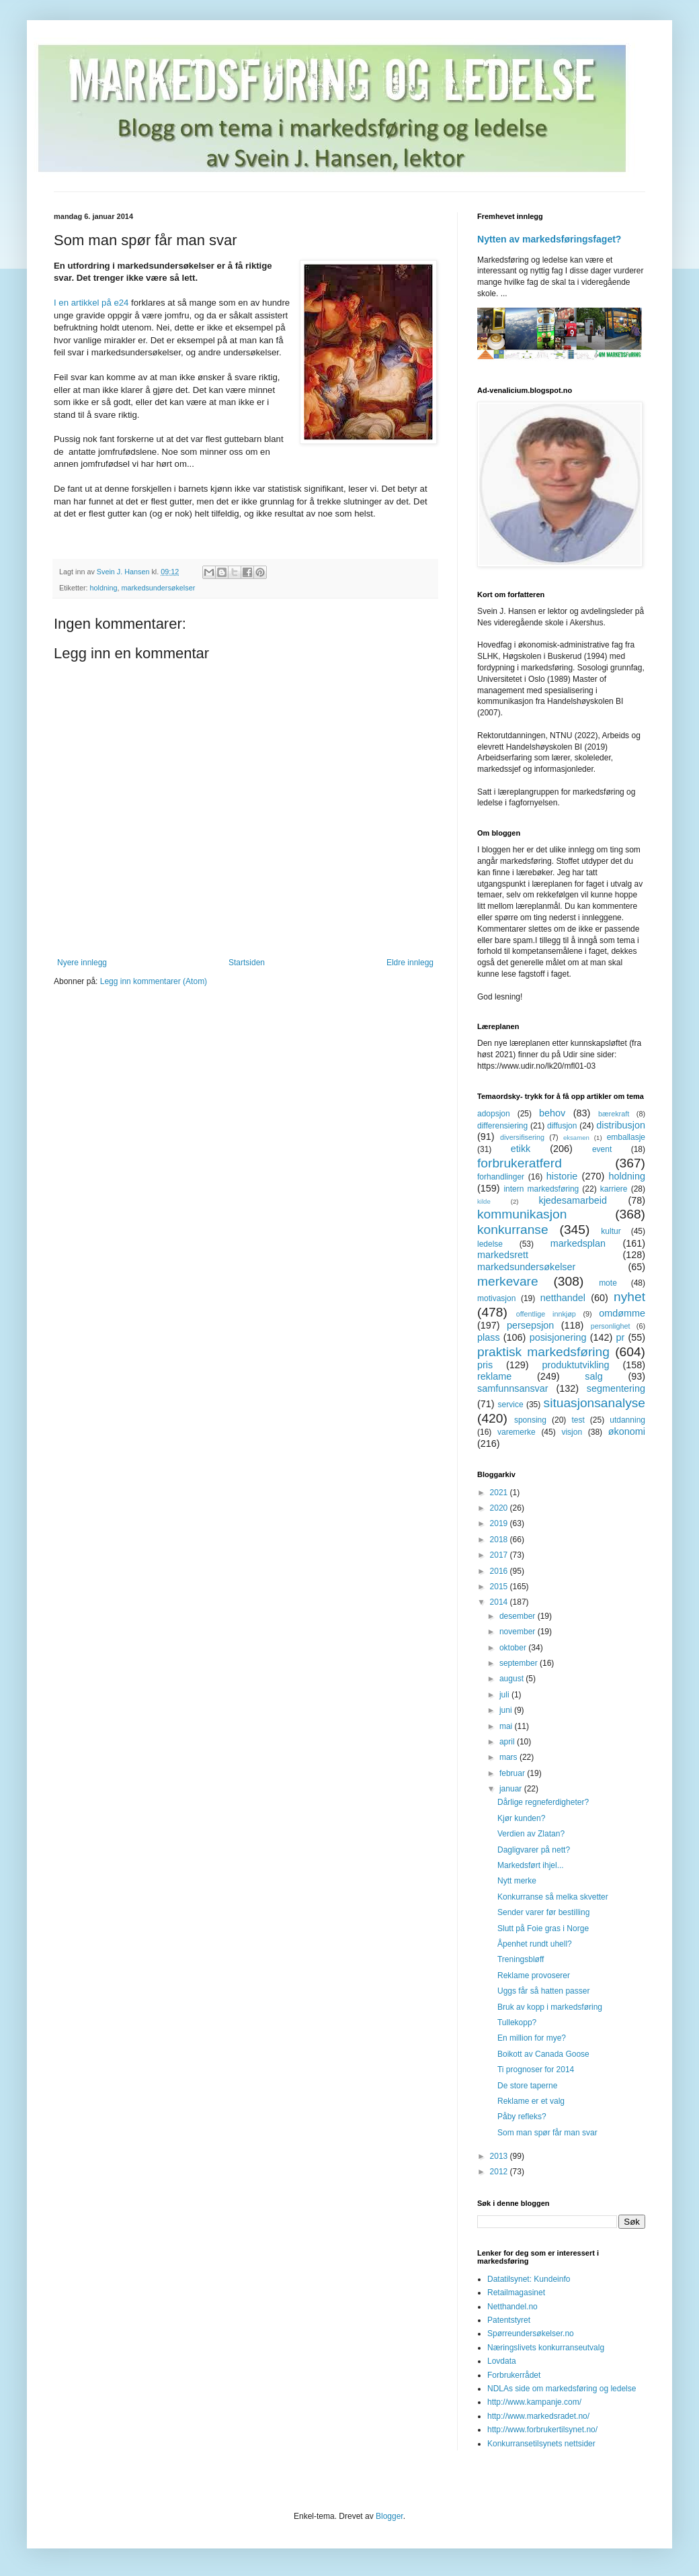 The height and width of the screenshot is (2576, 699). I want to click on Forbrukerrådet, so click(513, 2375).